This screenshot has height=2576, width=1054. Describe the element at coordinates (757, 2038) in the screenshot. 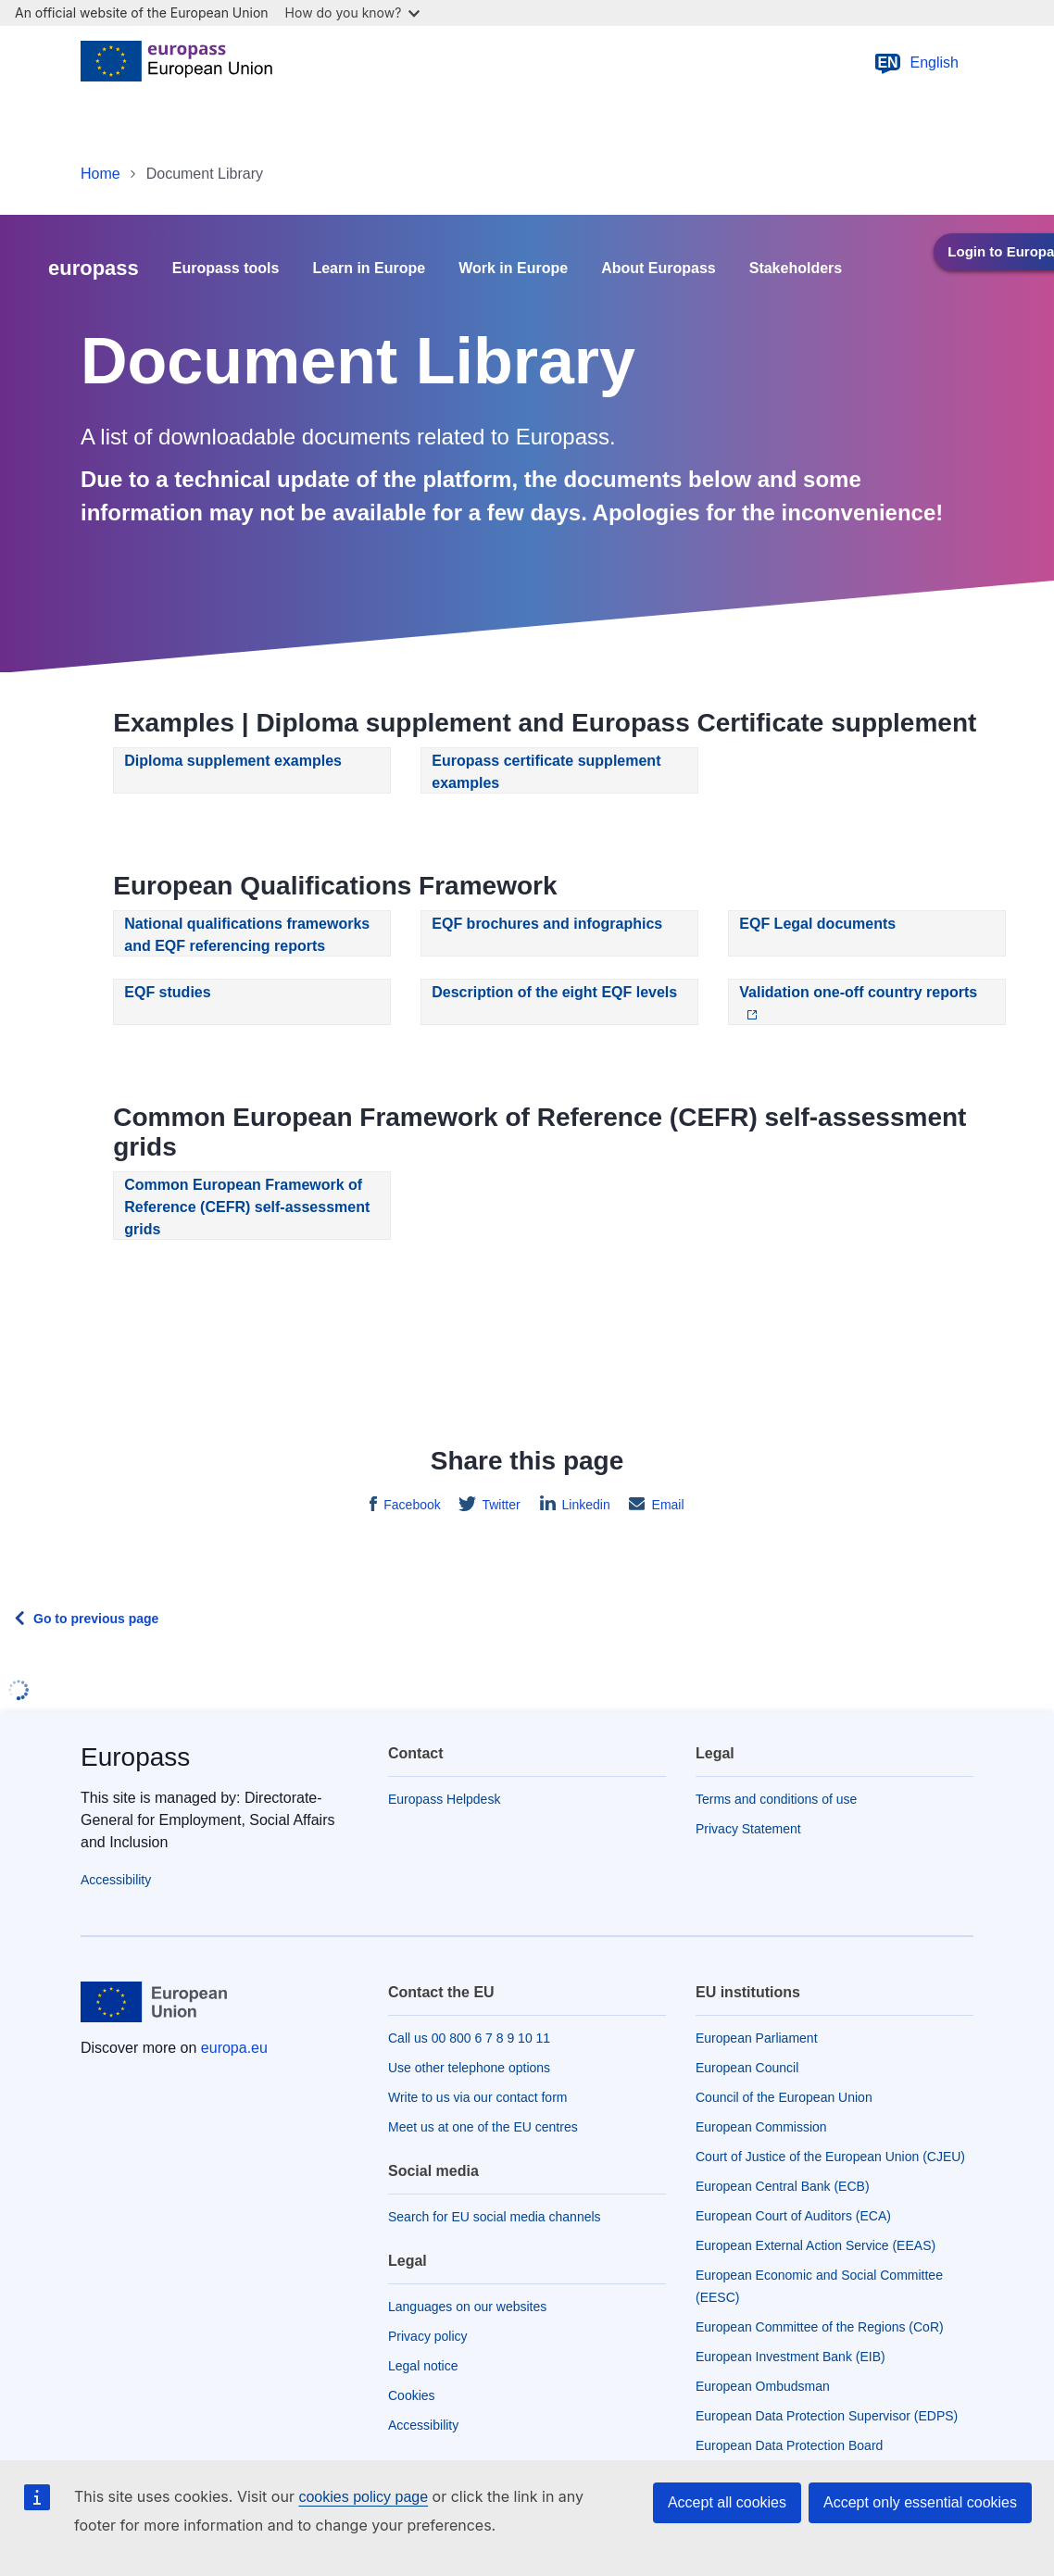

I see `European Parliament` at that location.